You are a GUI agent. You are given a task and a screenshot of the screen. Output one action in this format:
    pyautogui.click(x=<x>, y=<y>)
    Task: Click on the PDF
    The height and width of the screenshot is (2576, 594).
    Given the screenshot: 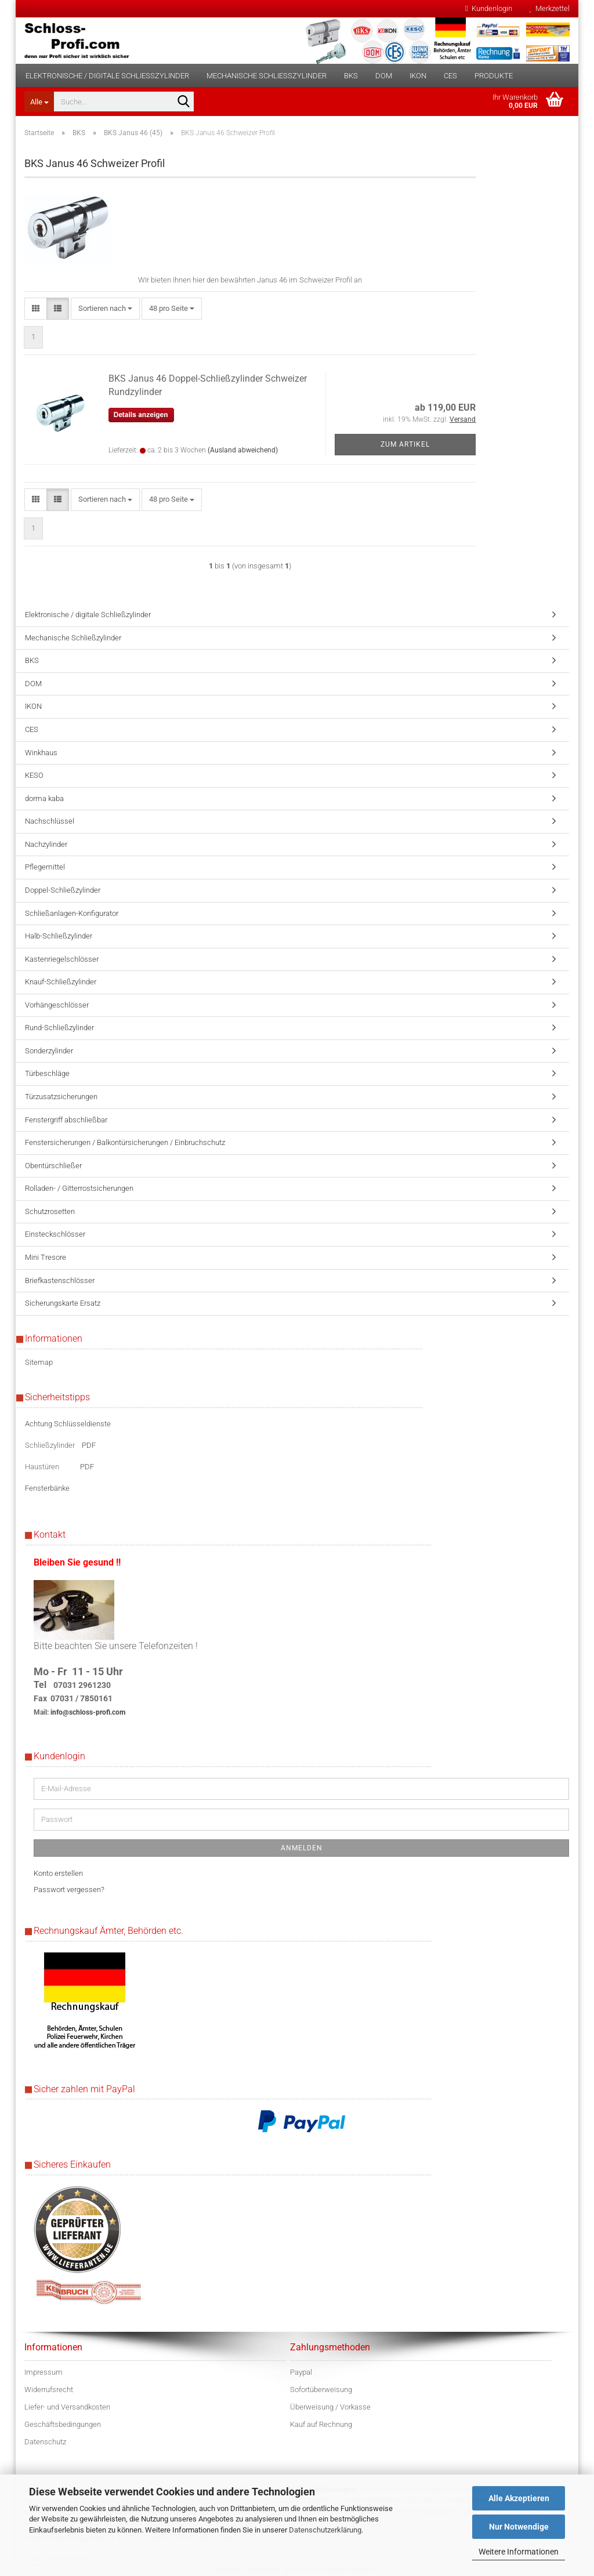 What is the action you would take?
    pyautogui.click(x=89, y=1445)
    